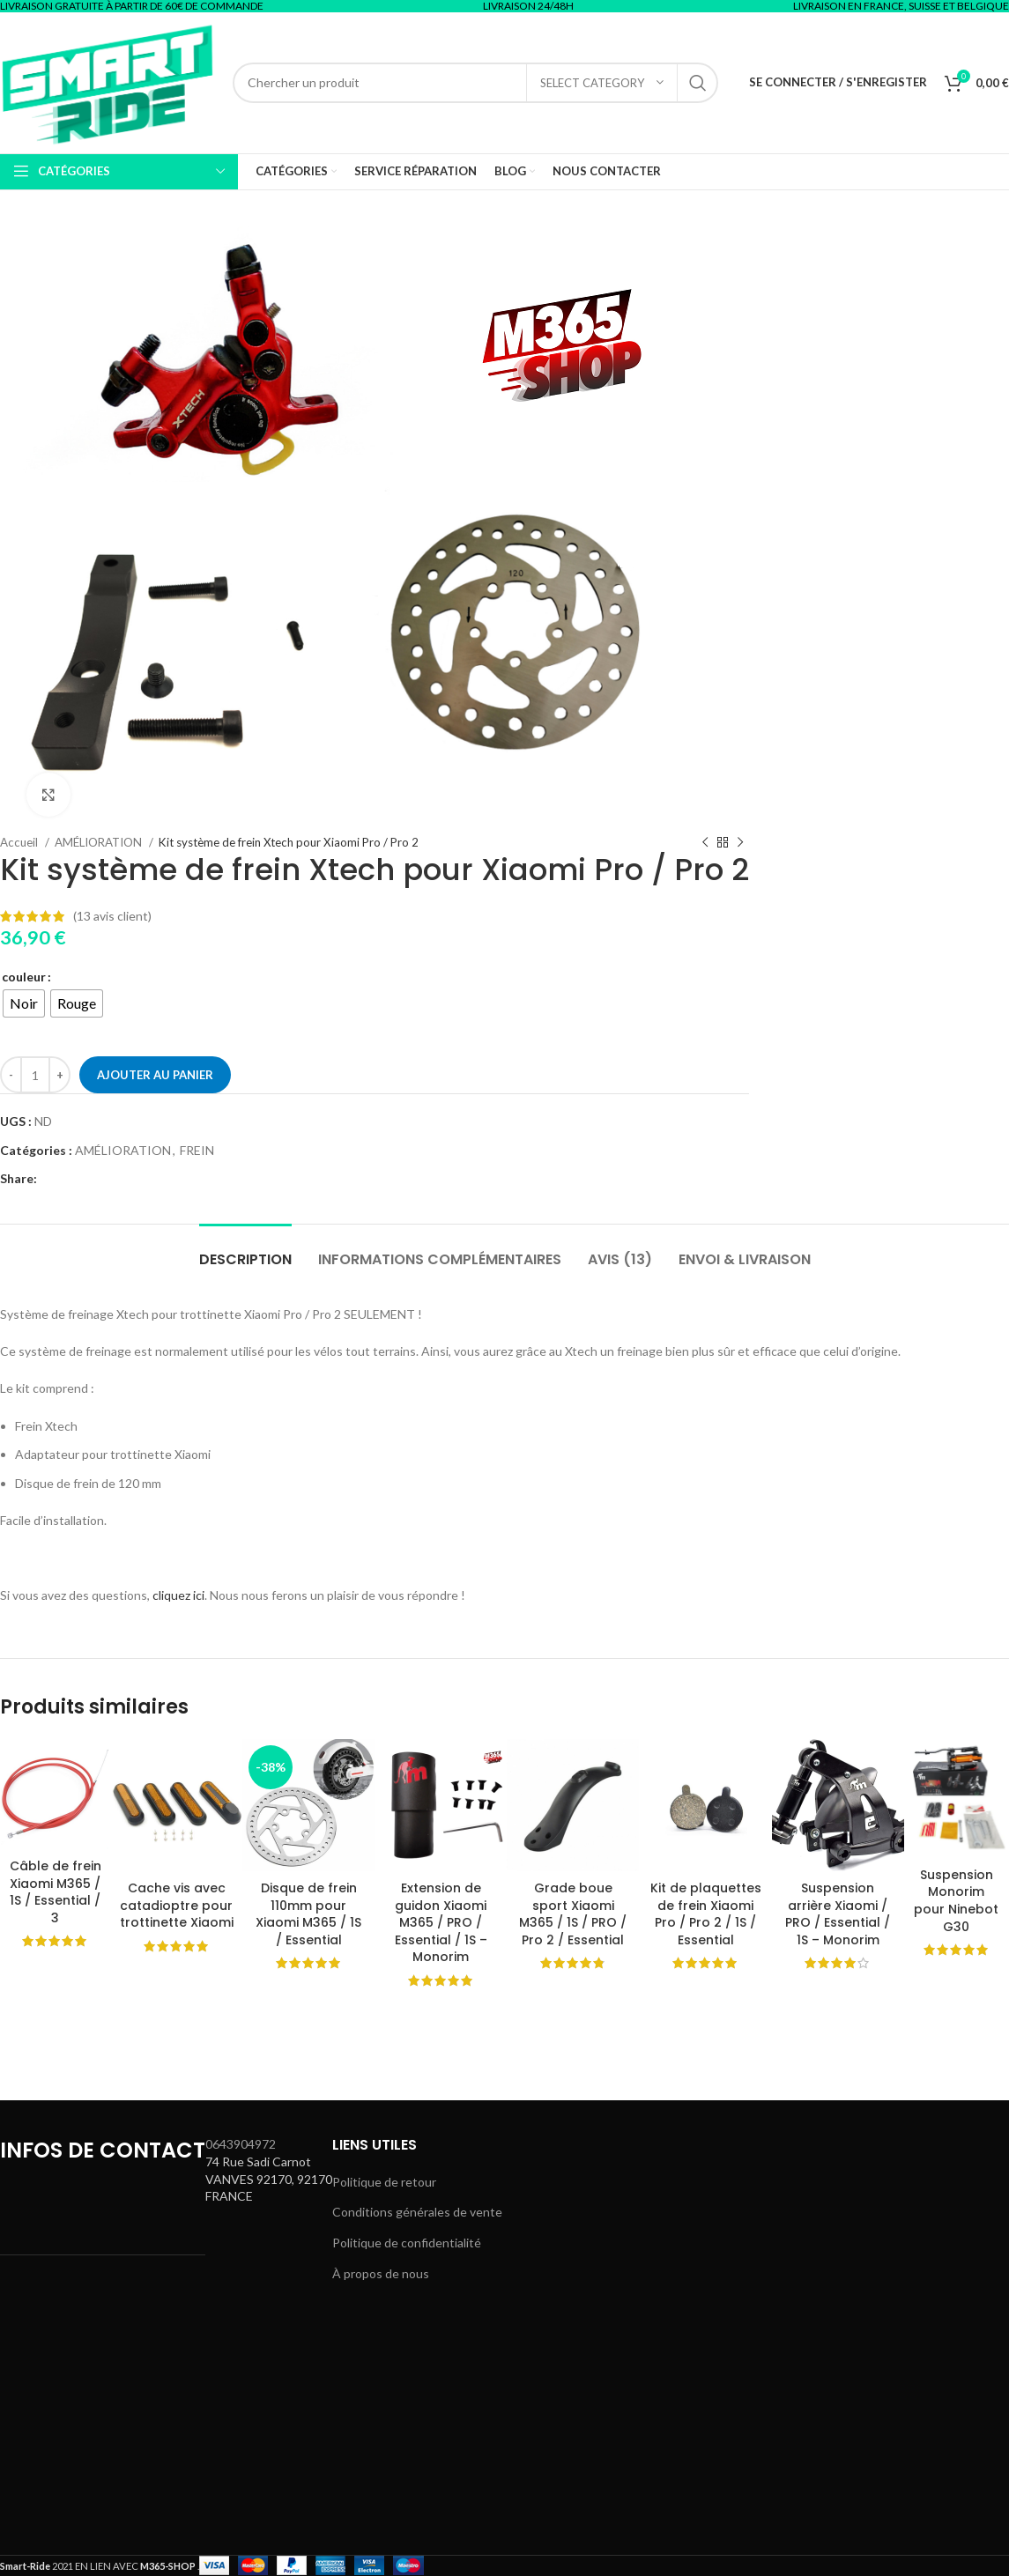  Describe the element at coordinates (705, 842) in the screenshot. I see `[Previous product]` at that location.